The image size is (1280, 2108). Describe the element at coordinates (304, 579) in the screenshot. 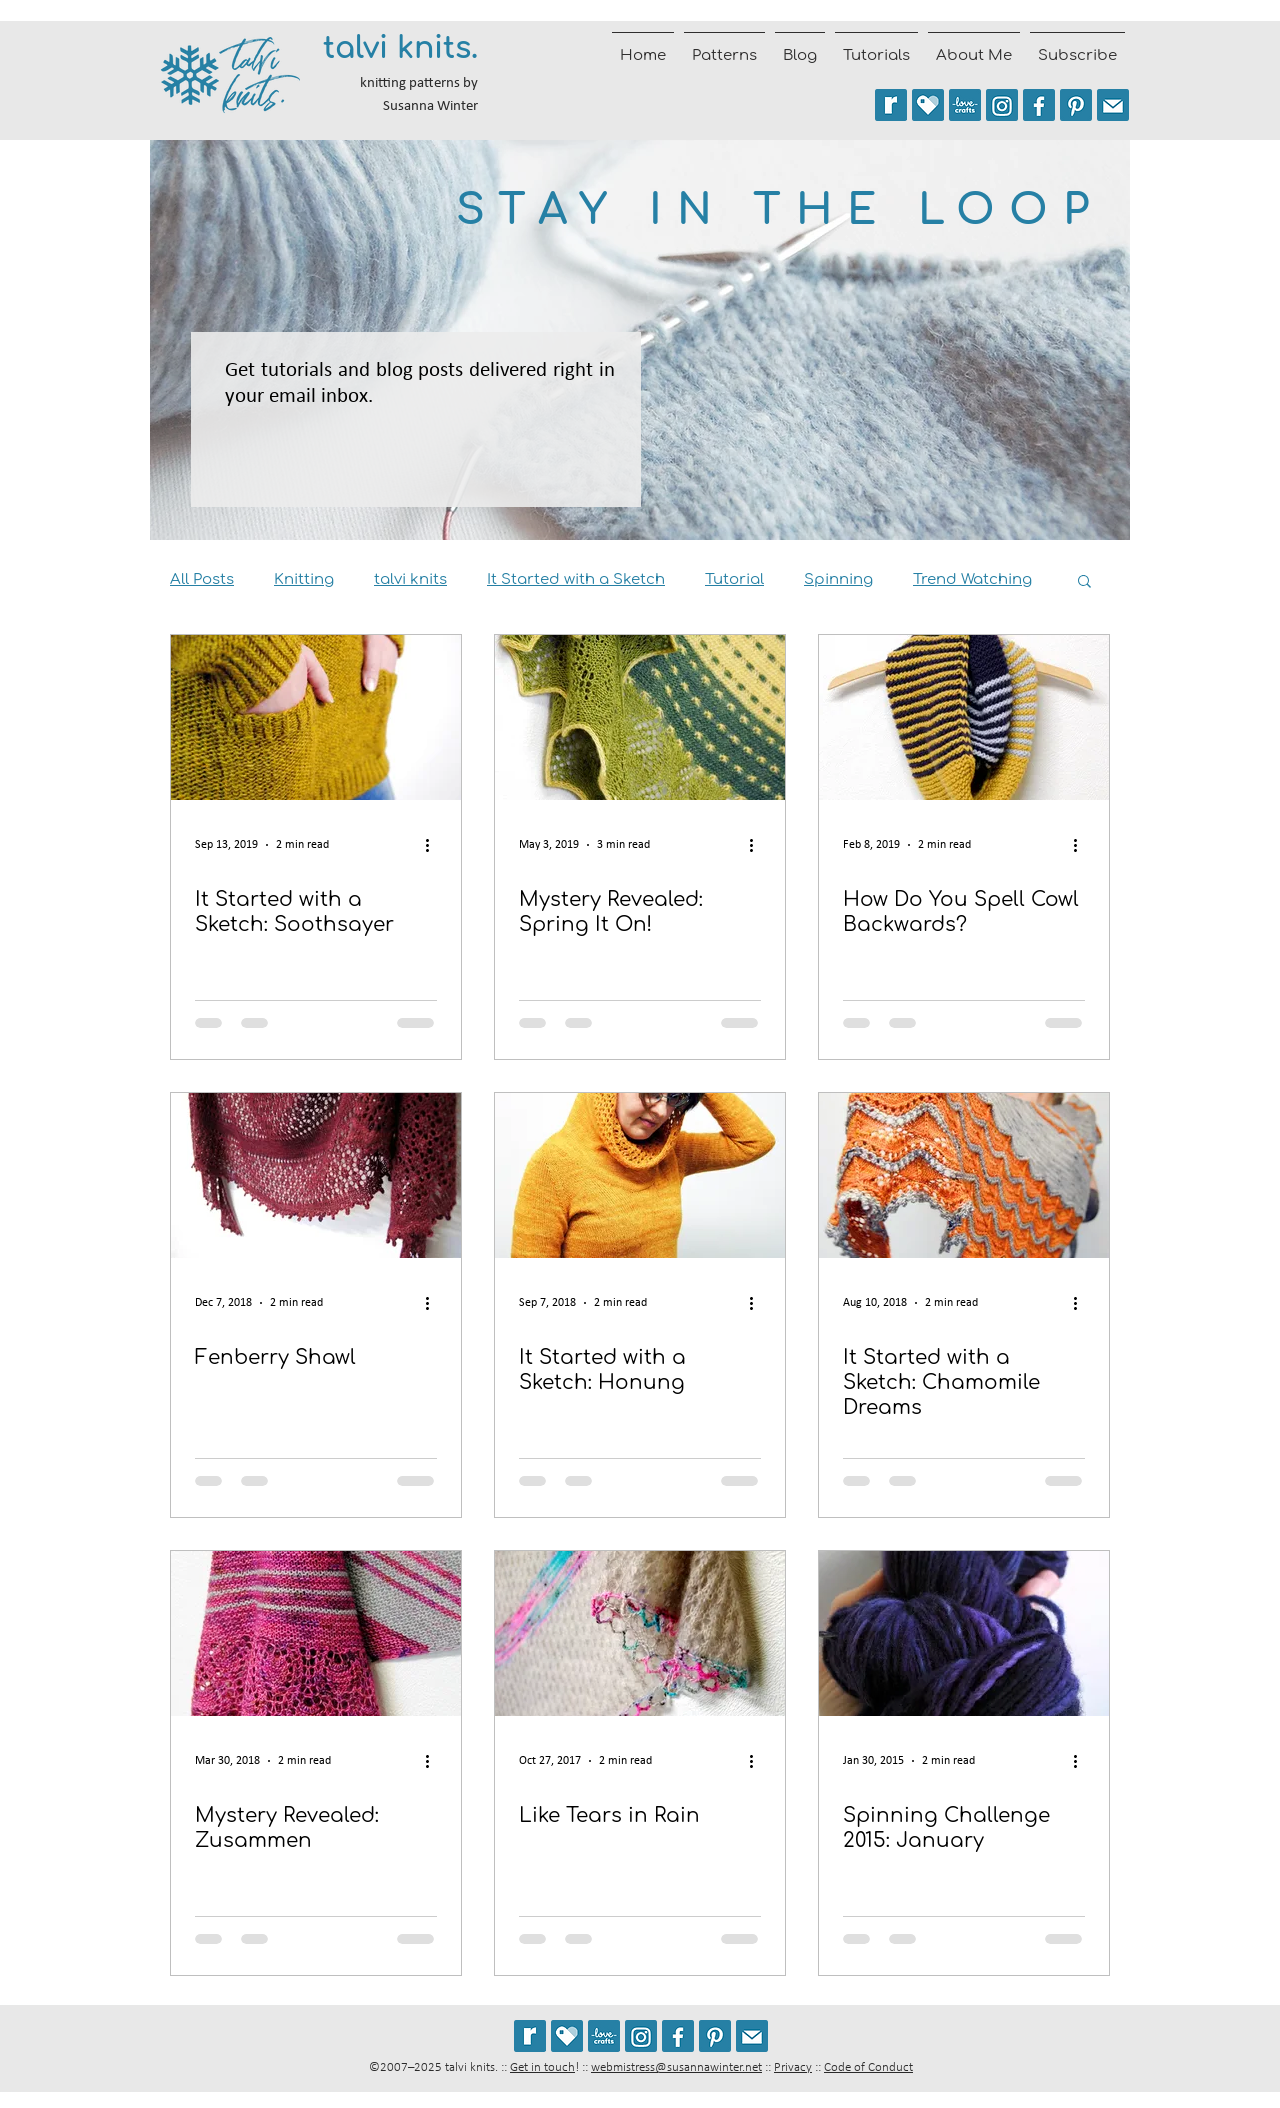

I see `Knitting` at that location.